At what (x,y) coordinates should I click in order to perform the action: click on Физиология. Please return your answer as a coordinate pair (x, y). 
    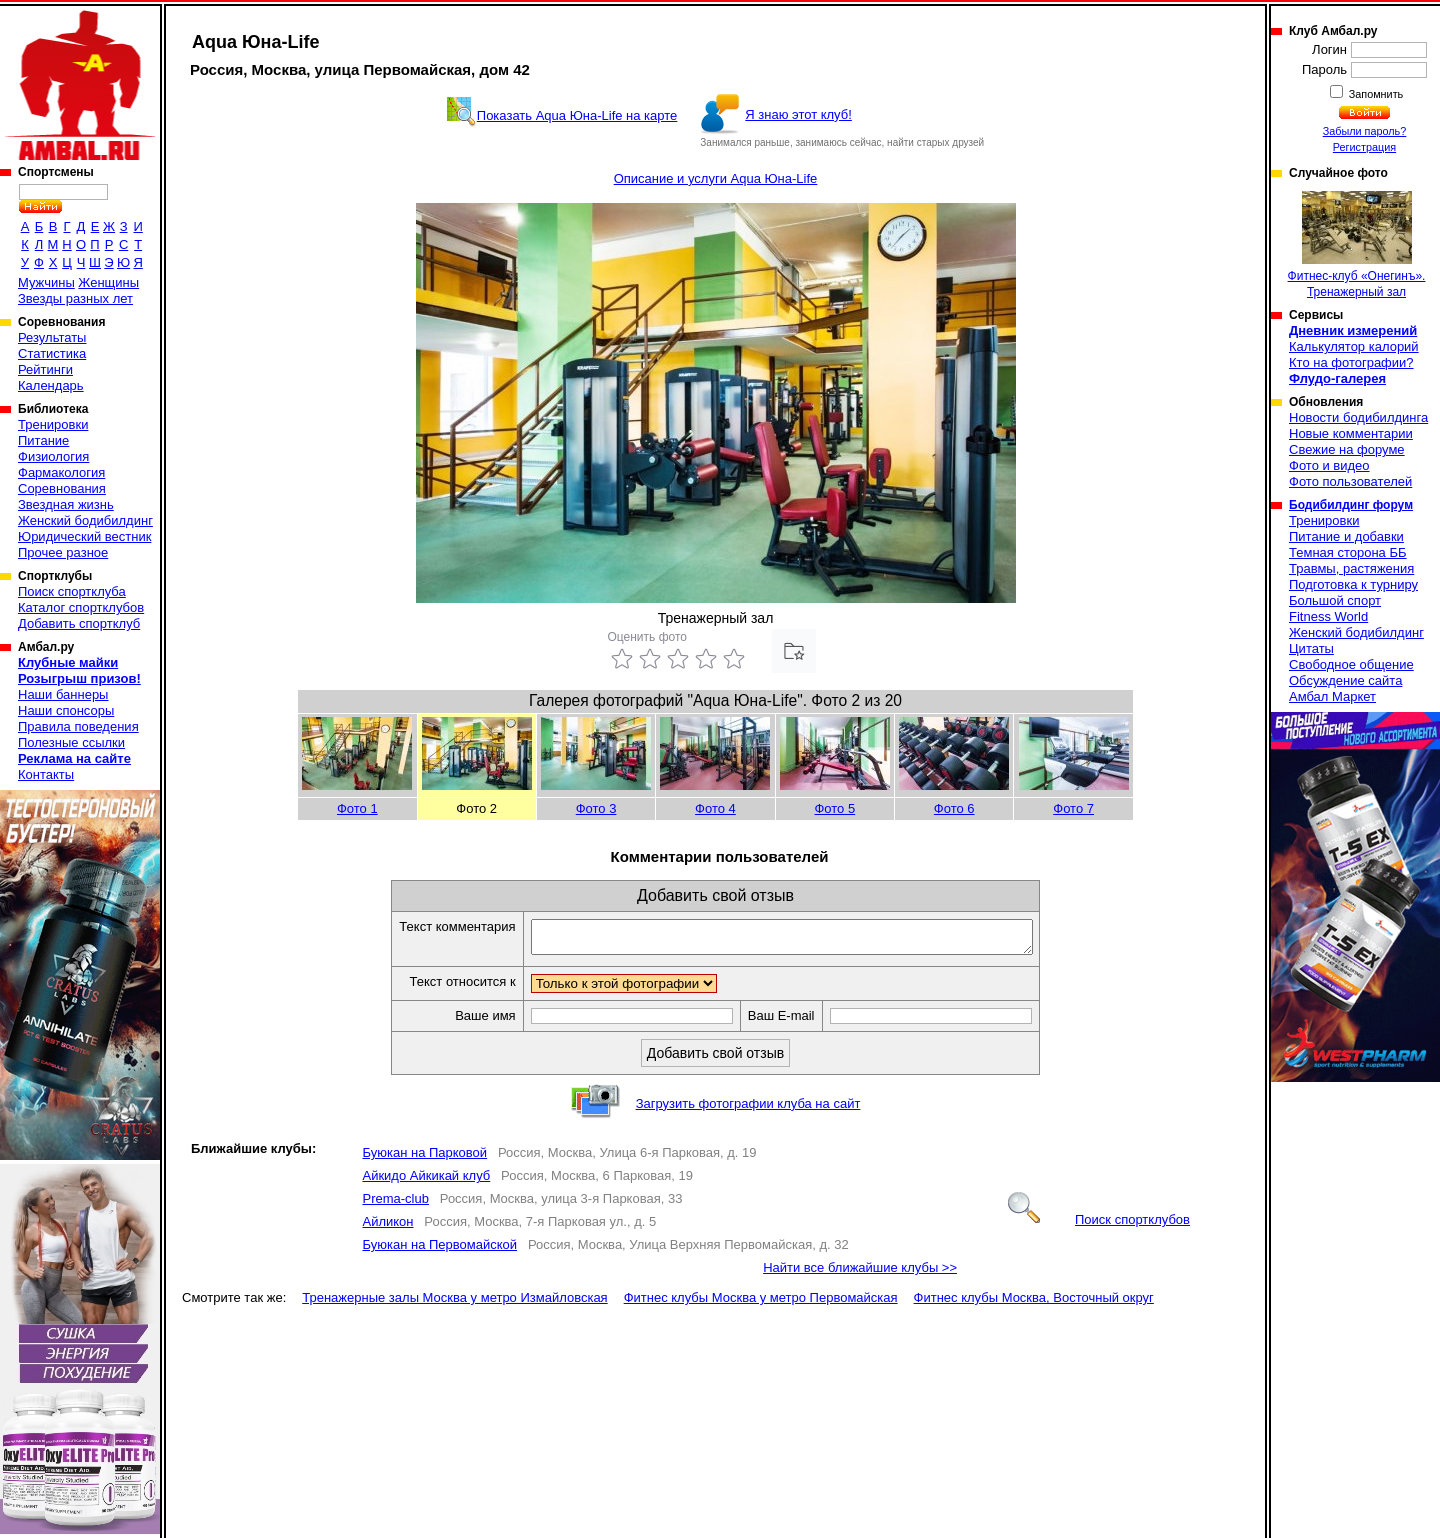
    Looking at the image, I should click on (53, 456).